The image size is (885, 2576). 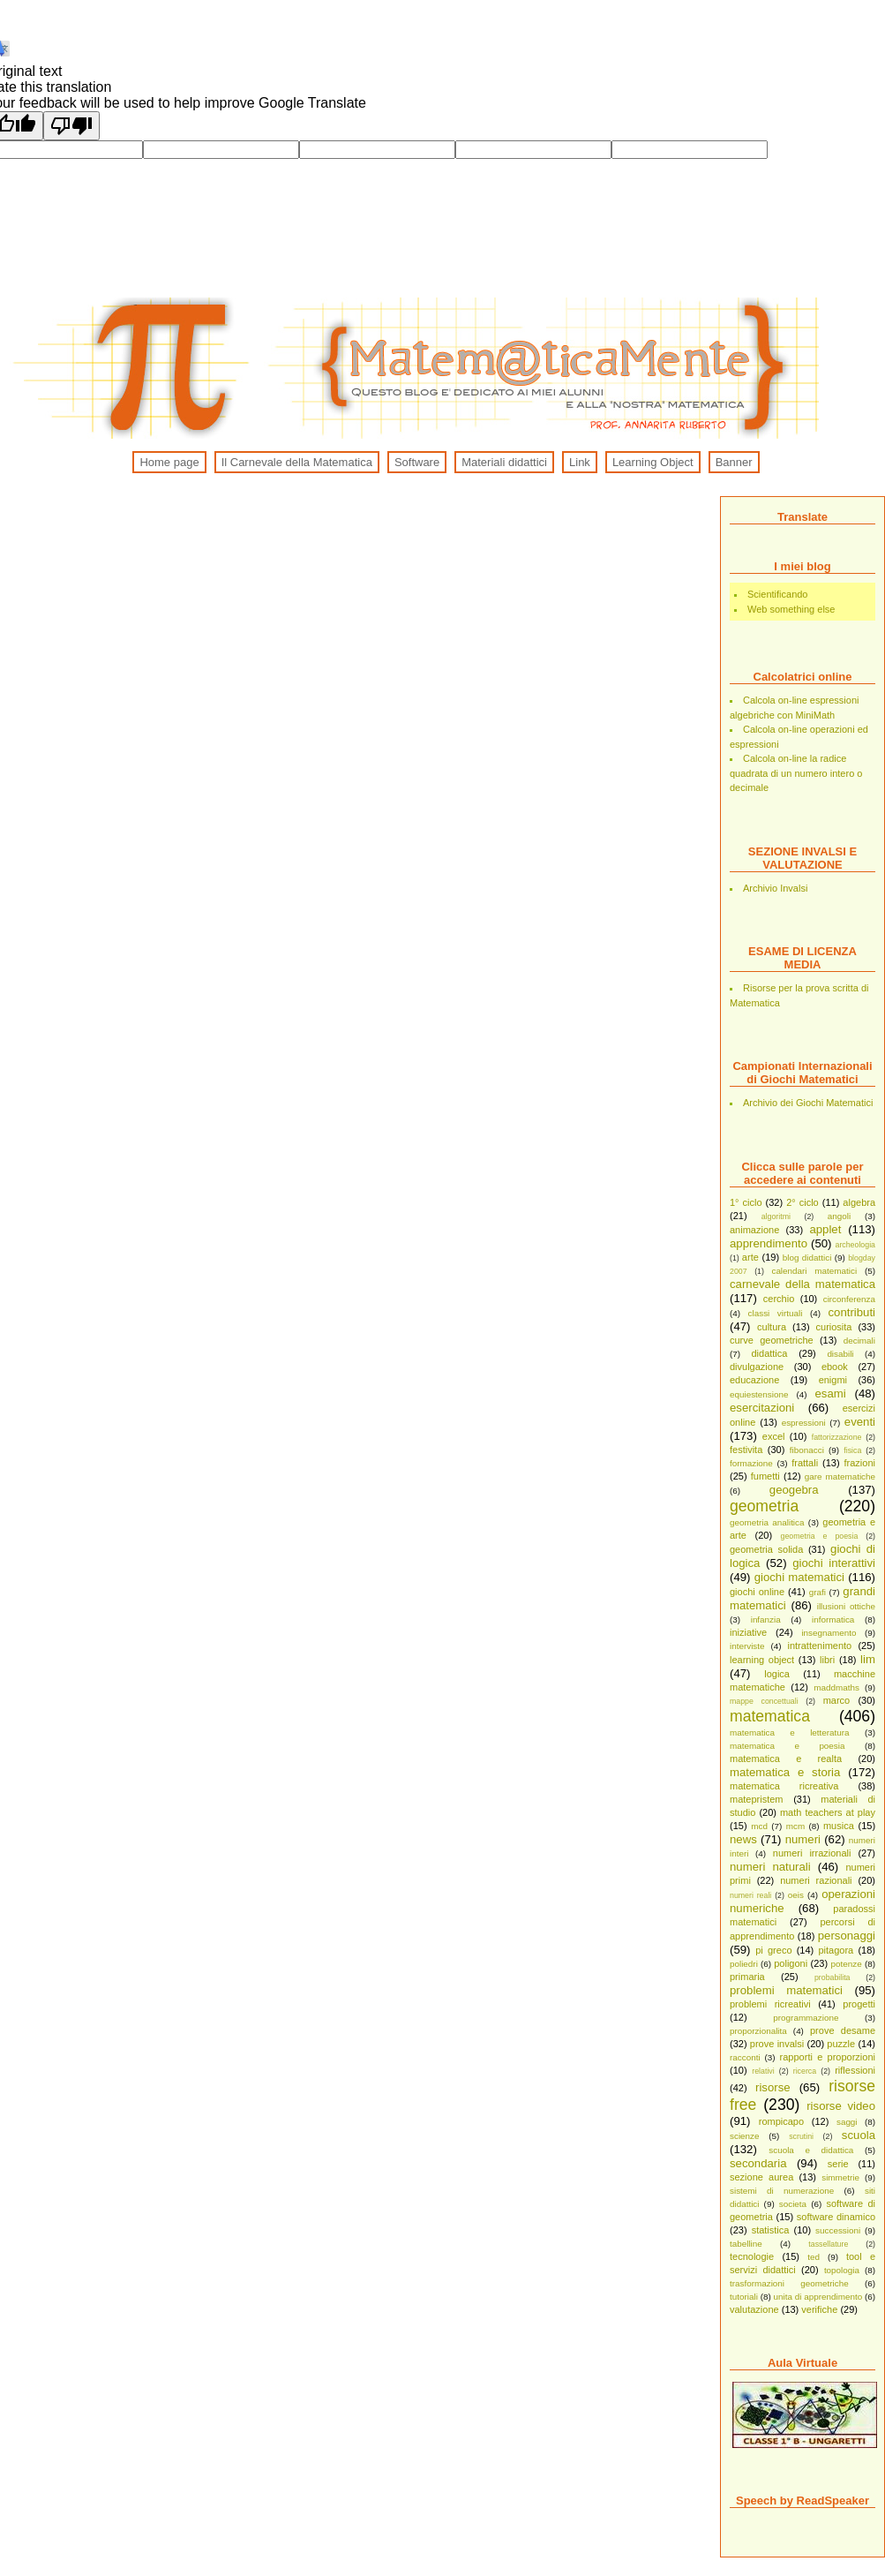 I want to click on geometria analitica, so click(x=767, y=1522).